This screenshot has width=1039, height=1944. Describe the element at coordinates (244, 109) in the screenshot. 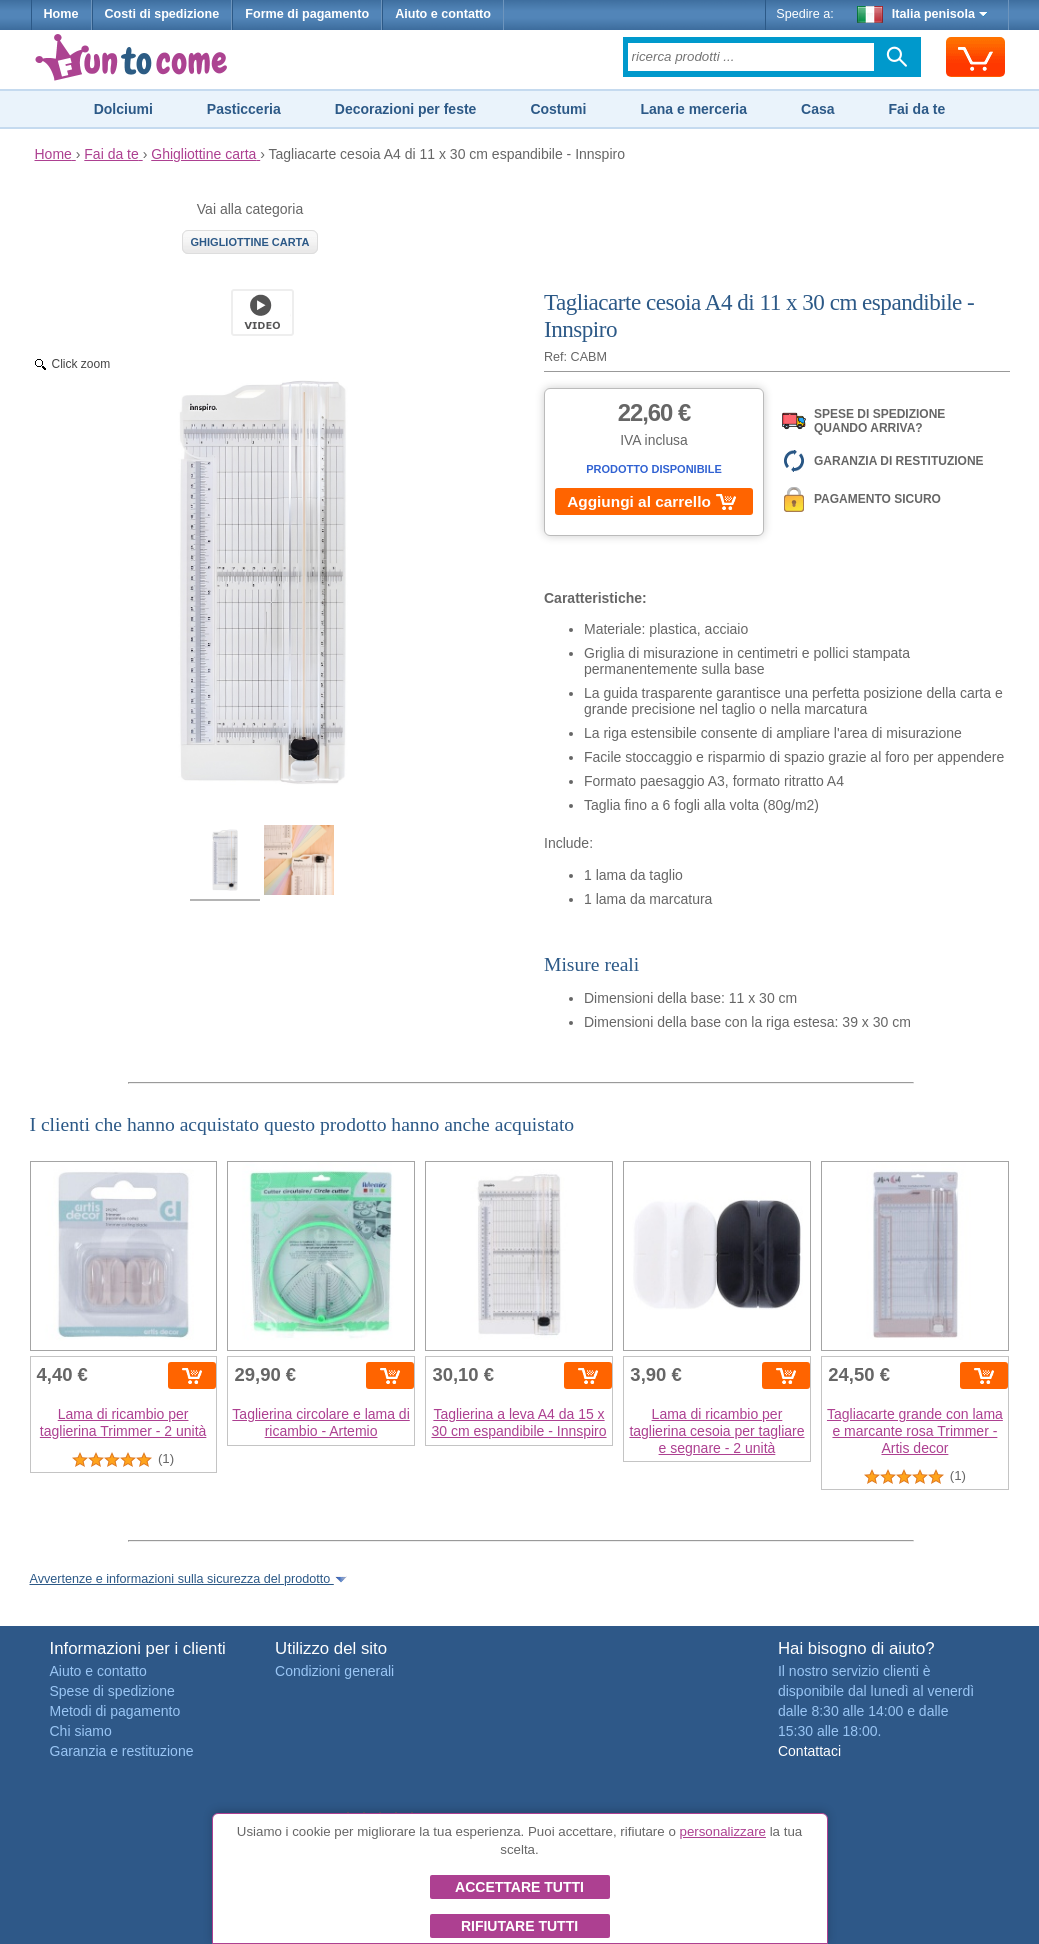

I see `Pasticceria` at that location.